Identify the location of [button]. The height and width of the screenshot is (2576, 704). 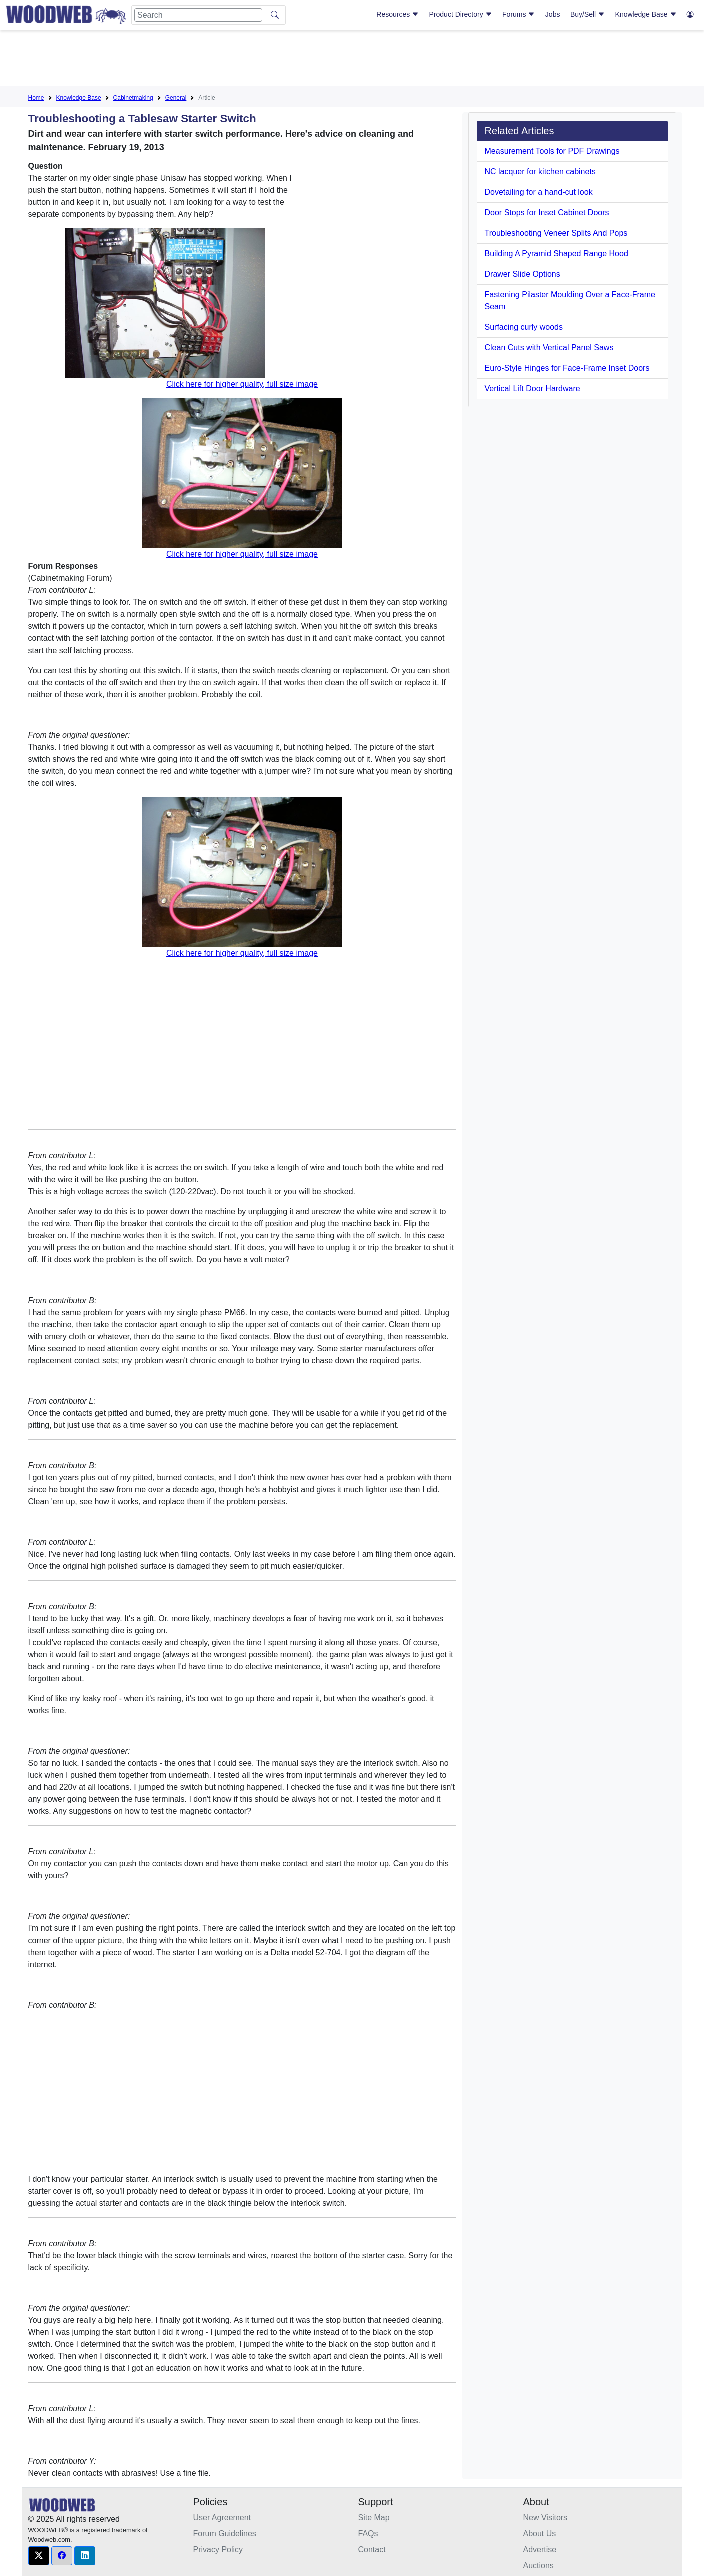
(38, 2555).